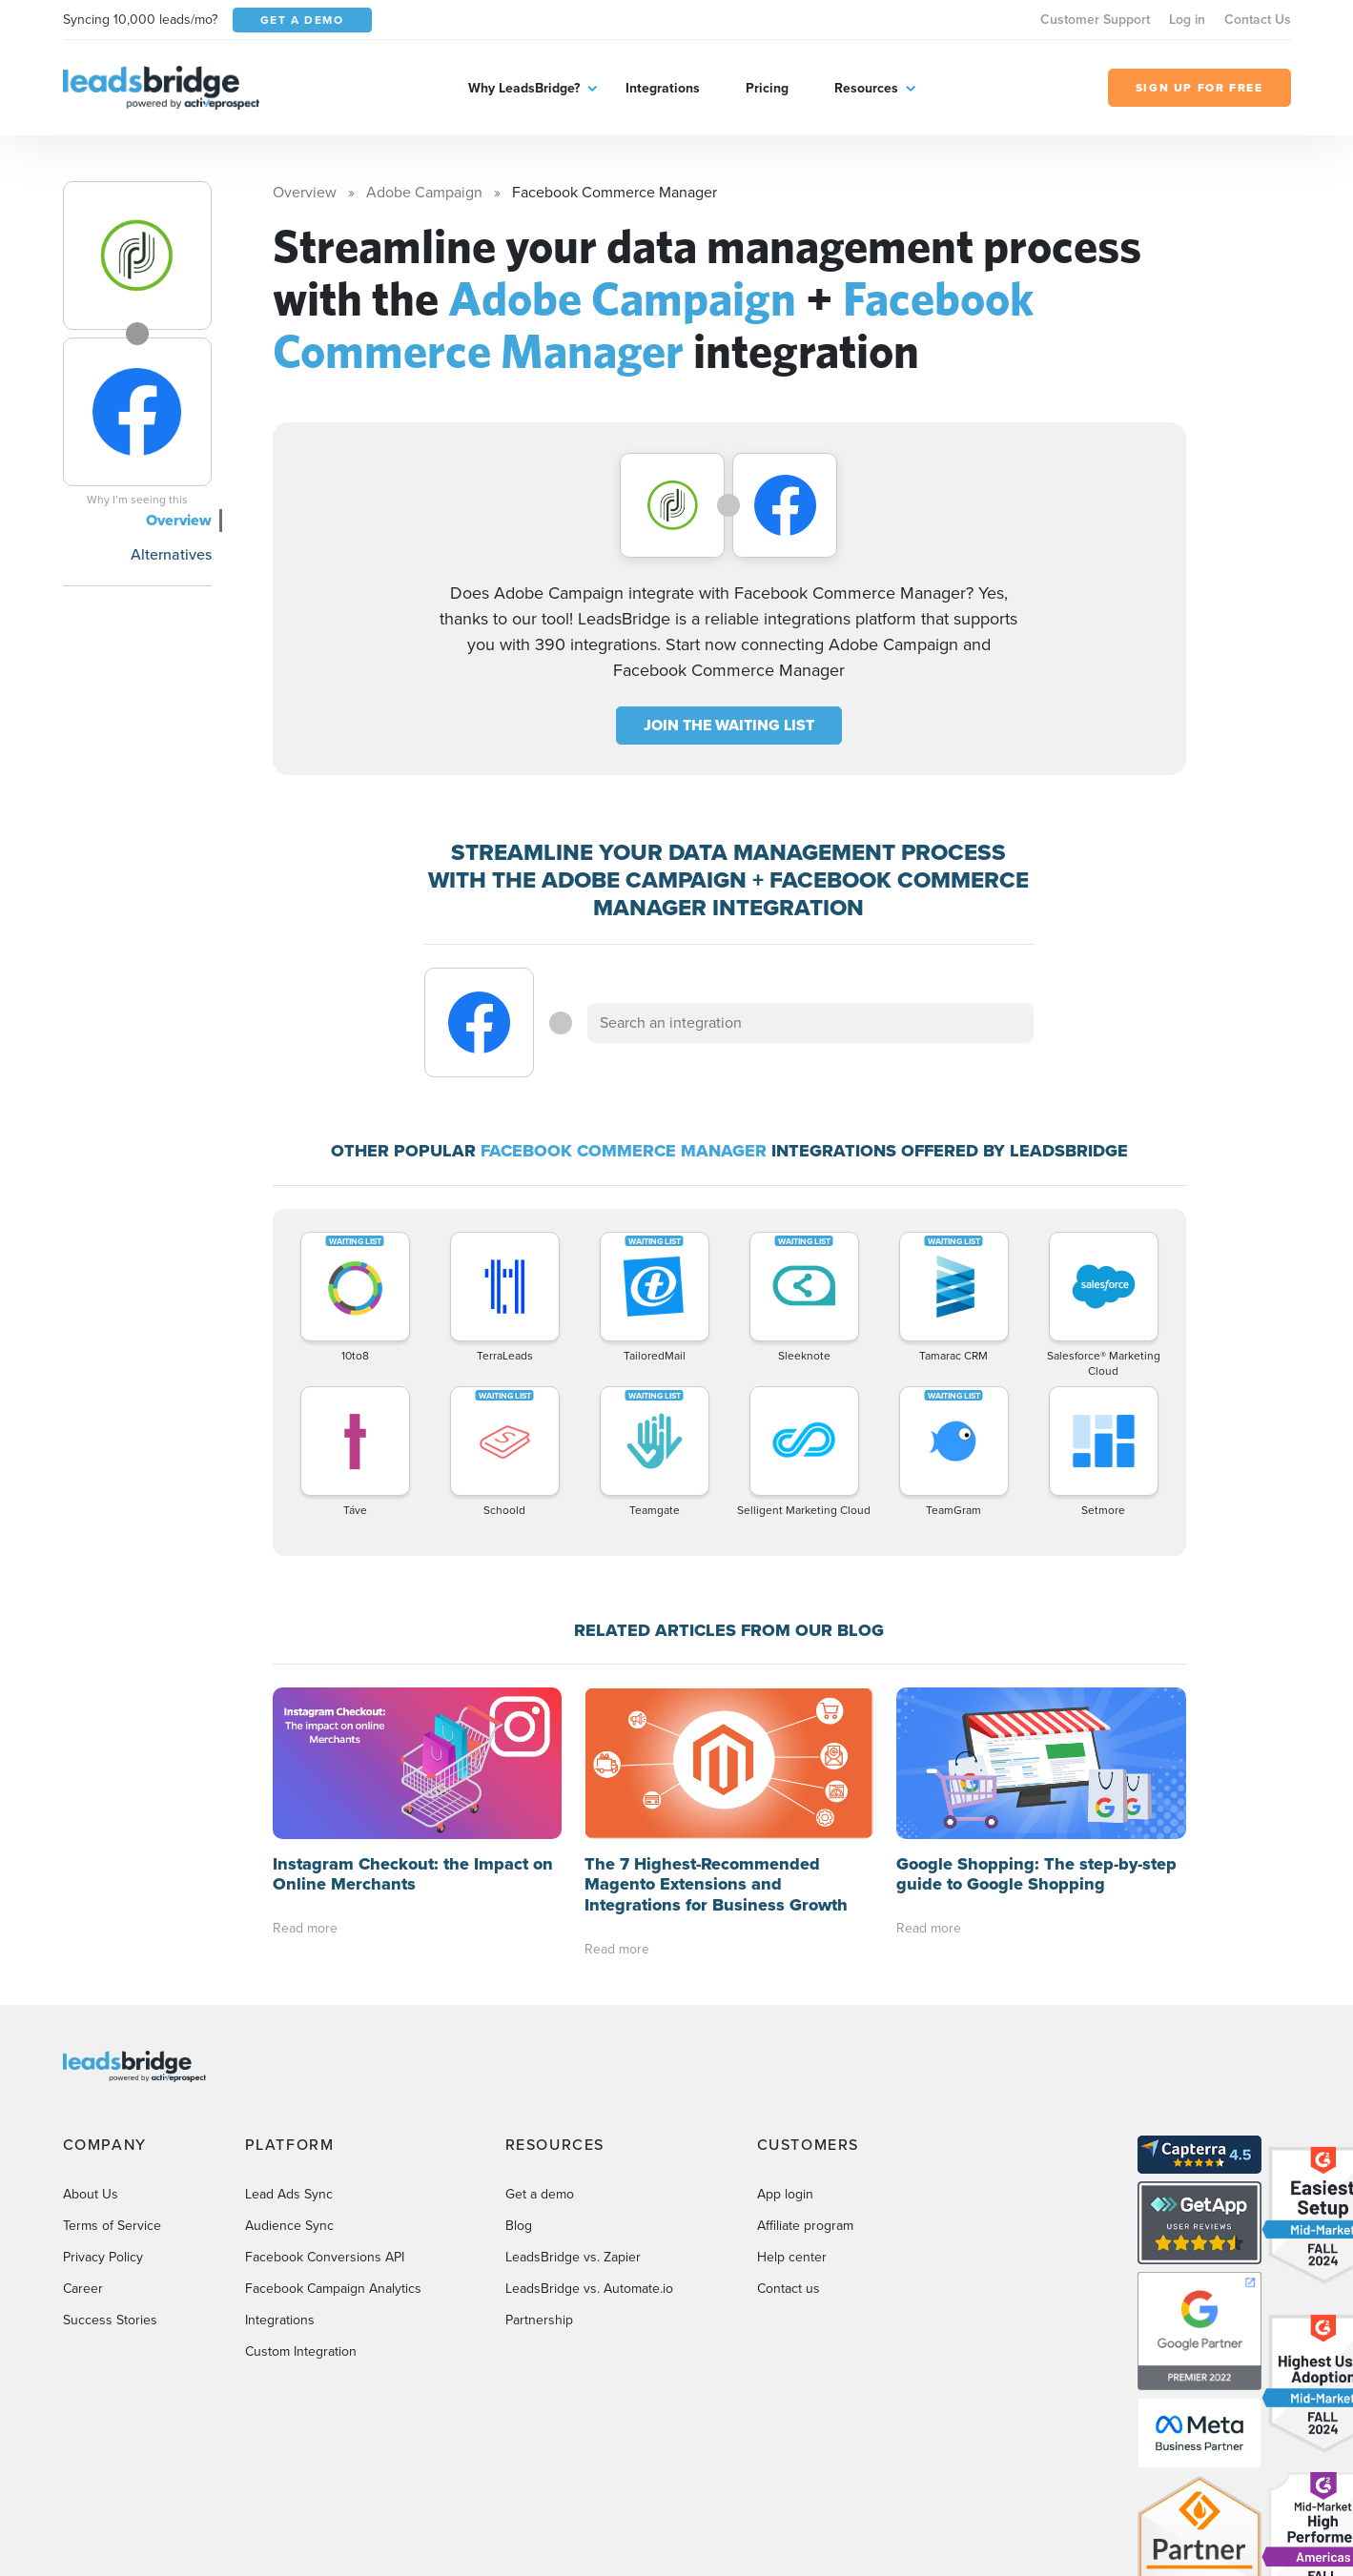 This screenshot has width=1353, height=2576. I want to click on Audience Sync, so click(289, 2226).